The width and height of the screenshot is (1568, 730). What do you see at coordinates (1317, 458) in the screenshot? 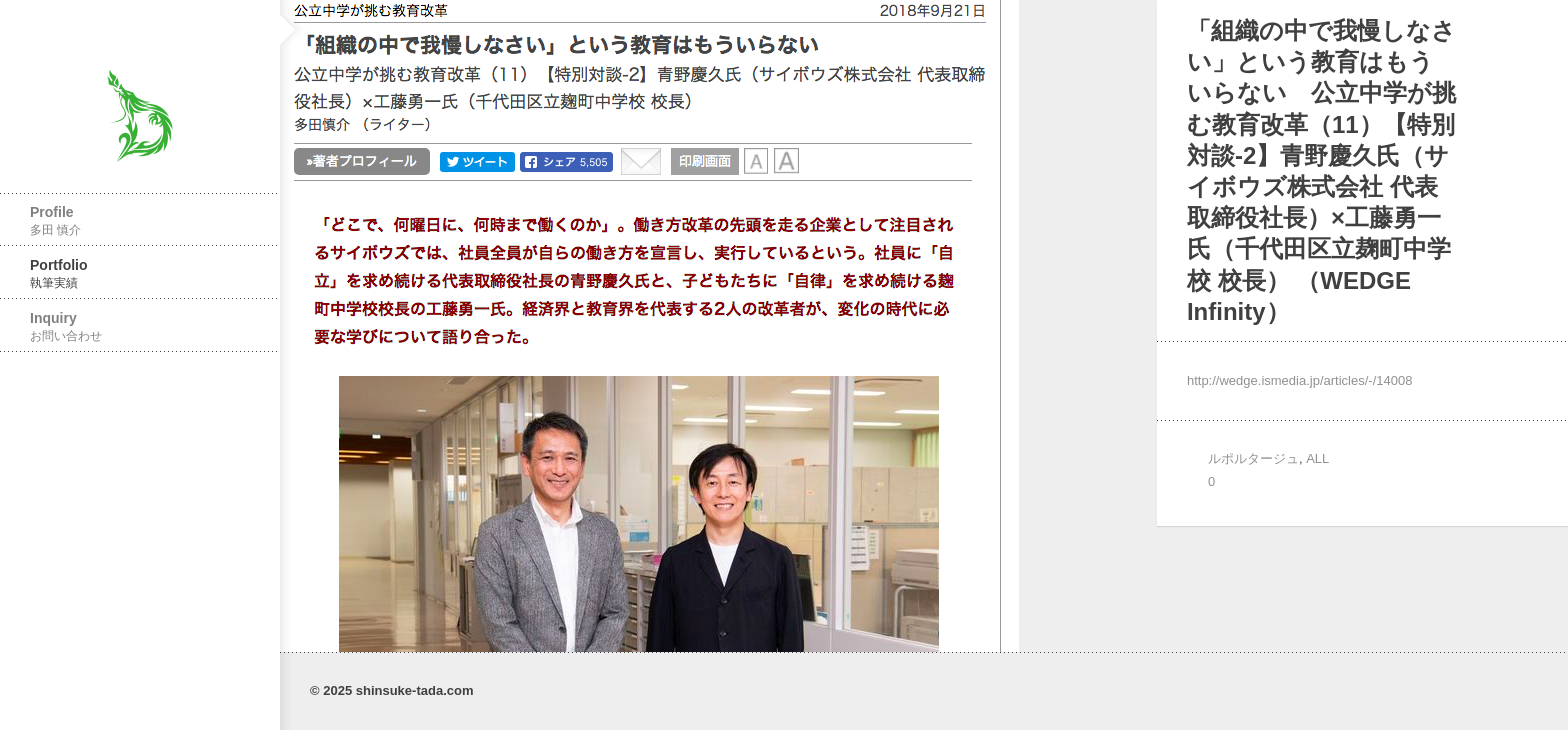
I see `ALL` at bounding box center [1317, 458].